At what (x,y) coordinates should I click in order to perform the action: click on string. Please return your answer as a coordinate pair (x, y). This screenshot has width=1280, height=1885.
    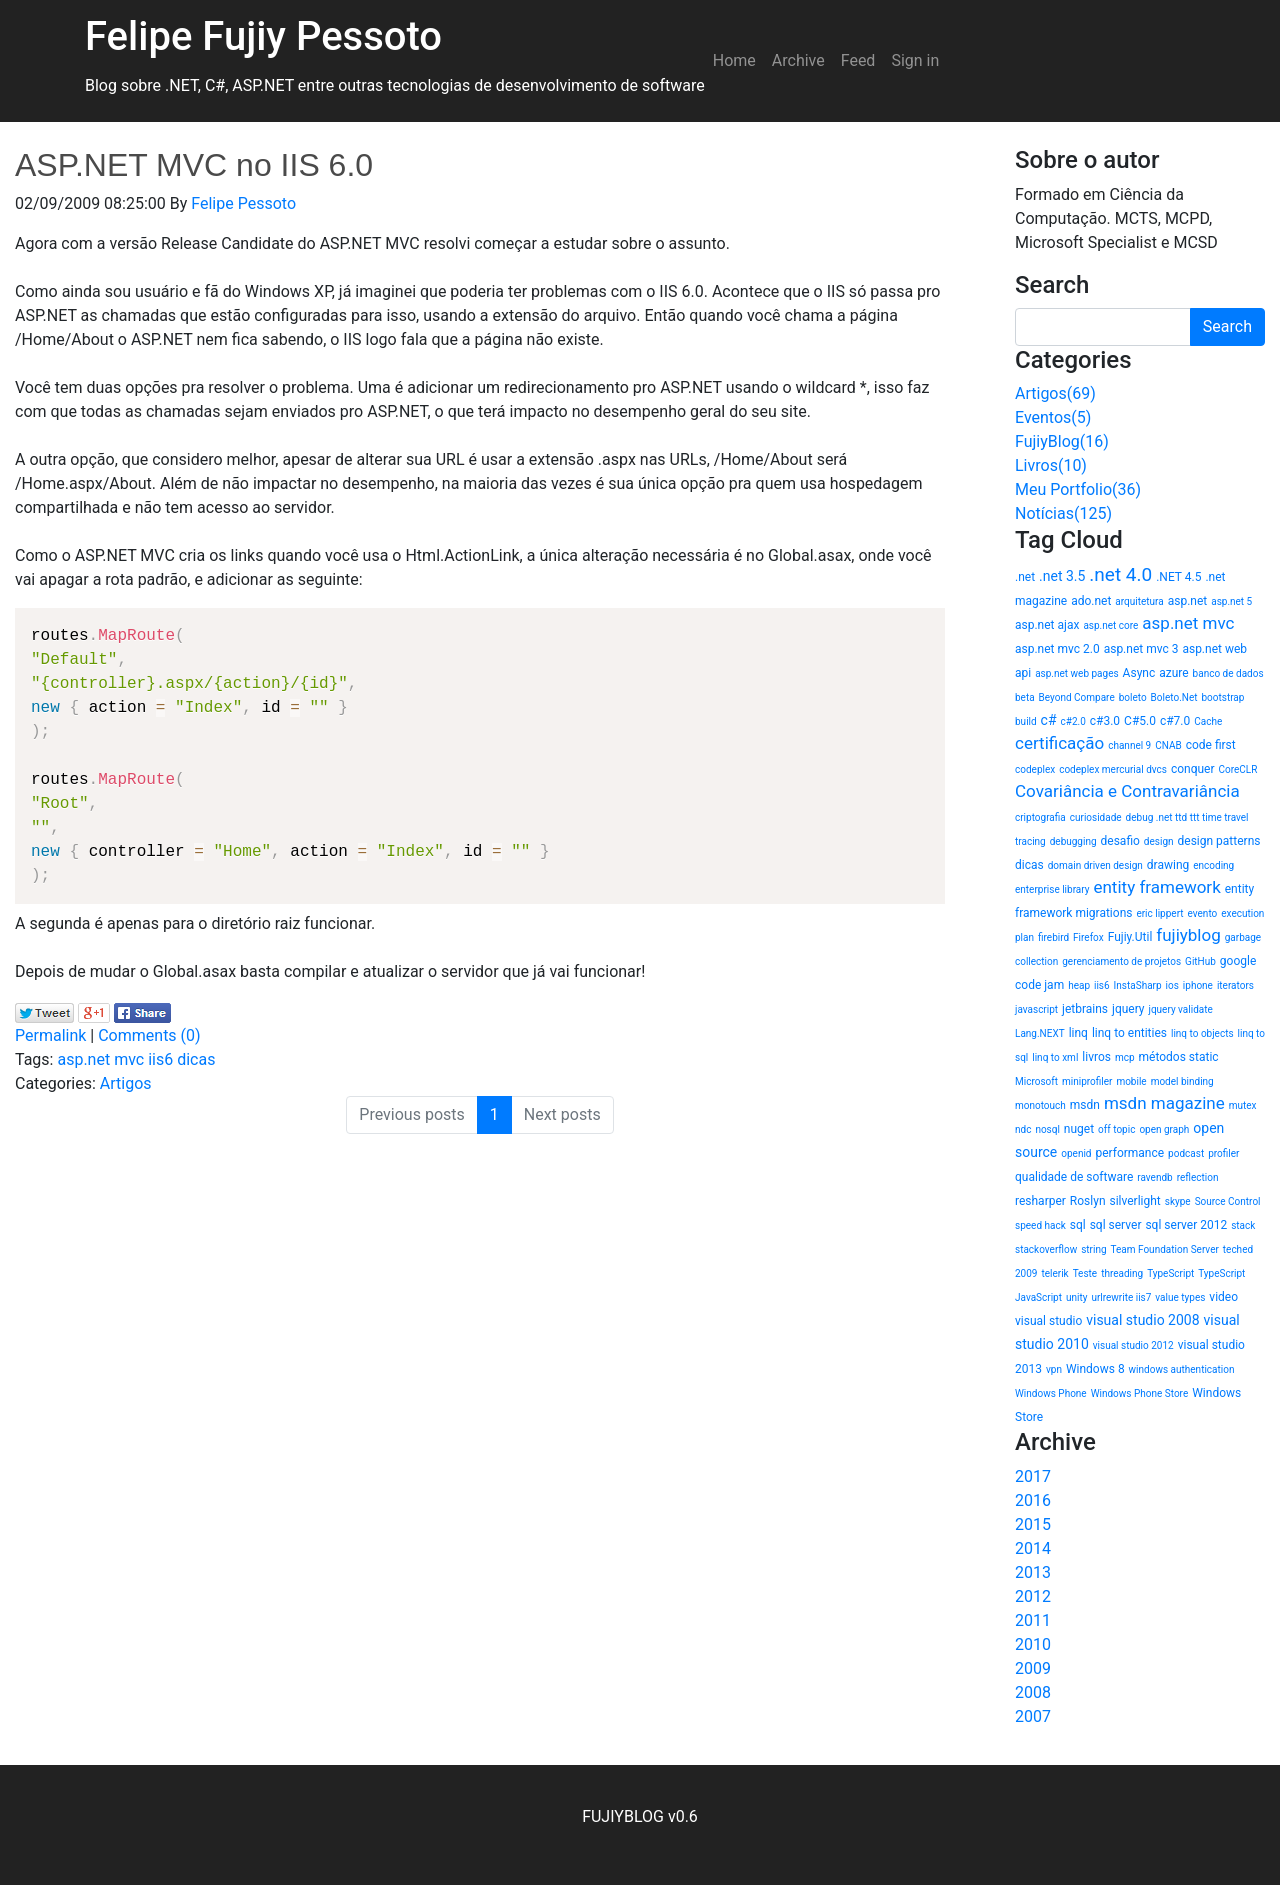
    Looking at the image, I should click on (1093, 1249).